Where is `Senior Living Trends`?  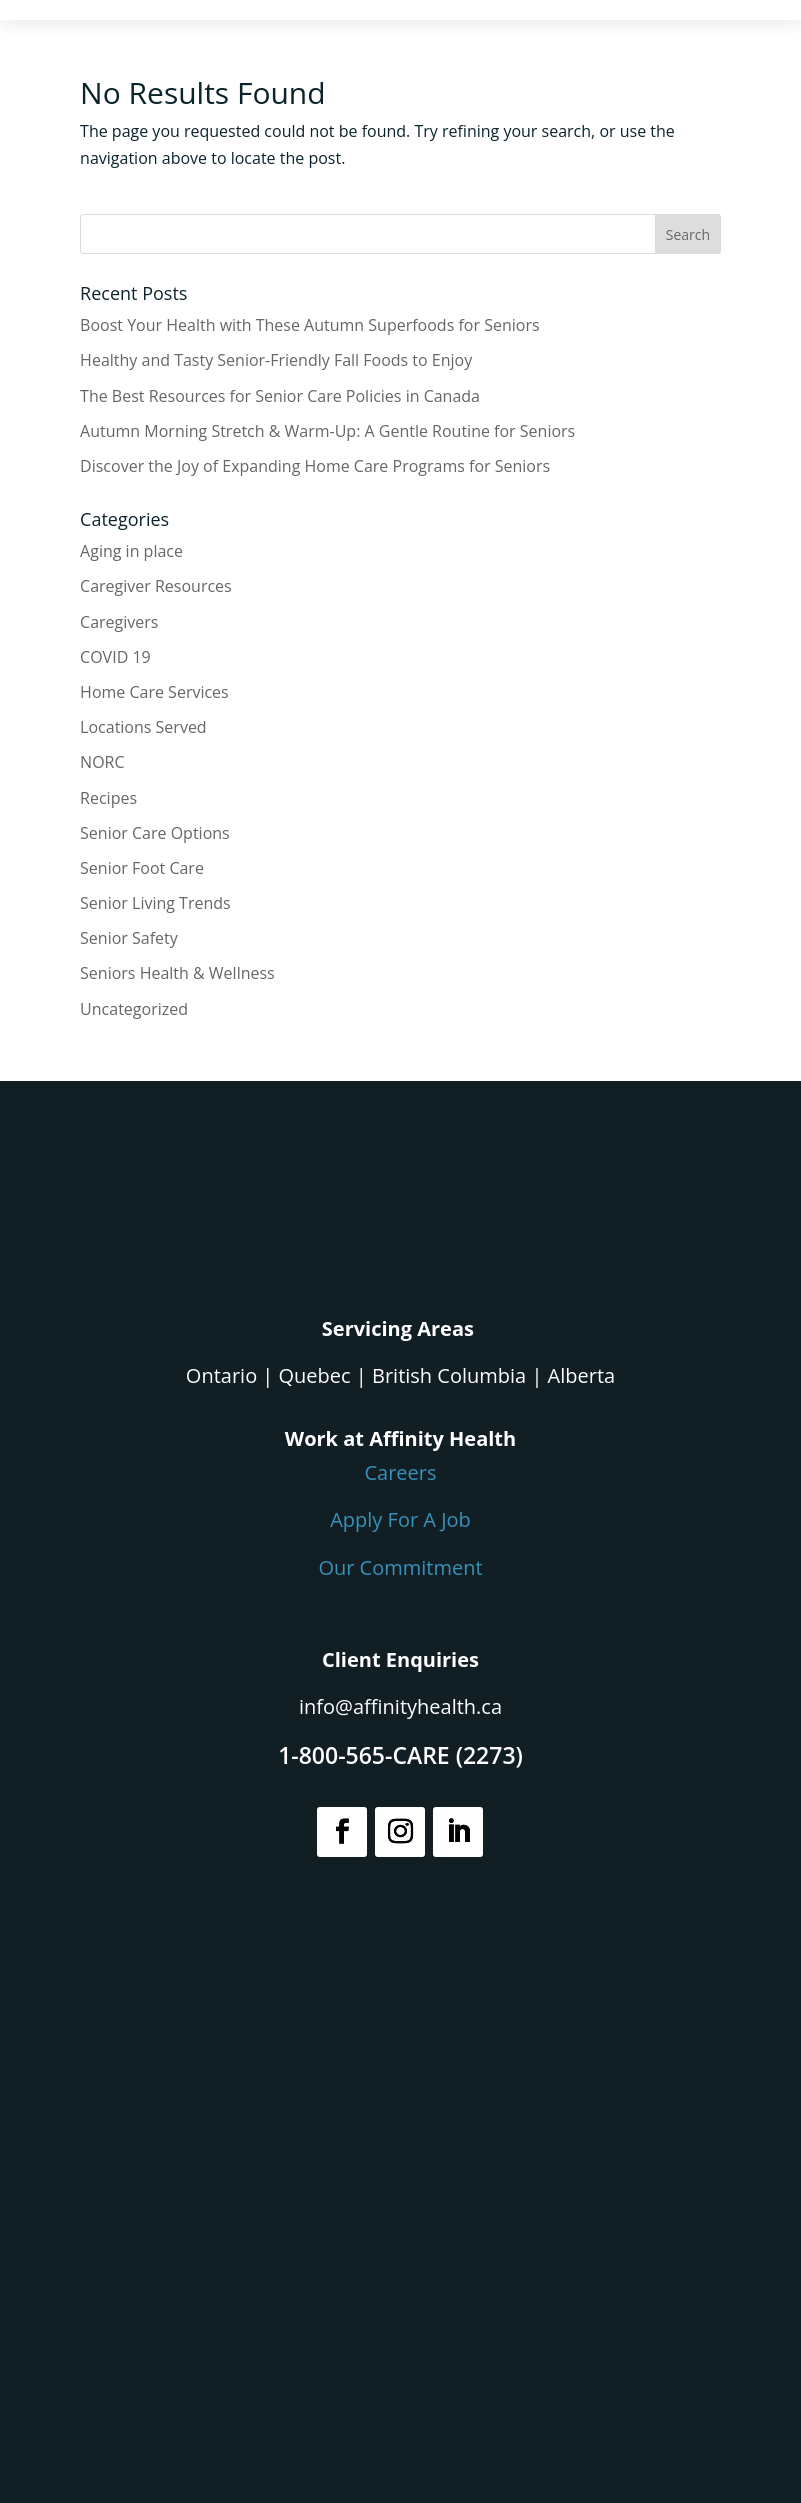 Senior Living Trends is located at coordinates (155, 903).